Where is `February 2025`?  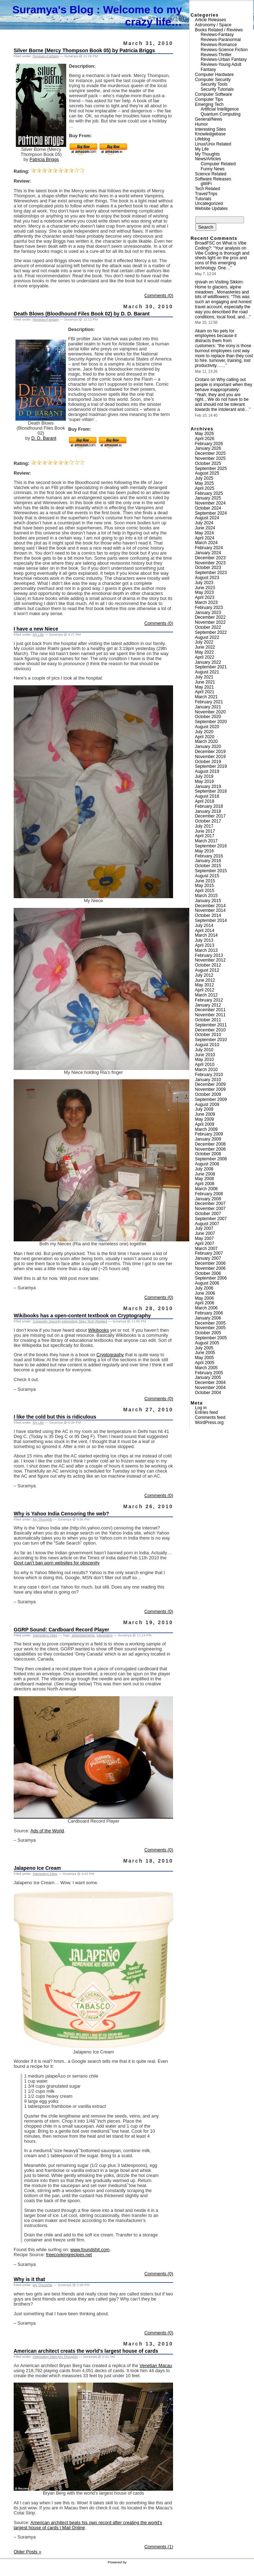
February 2025 is located at coordinates (209, 493).